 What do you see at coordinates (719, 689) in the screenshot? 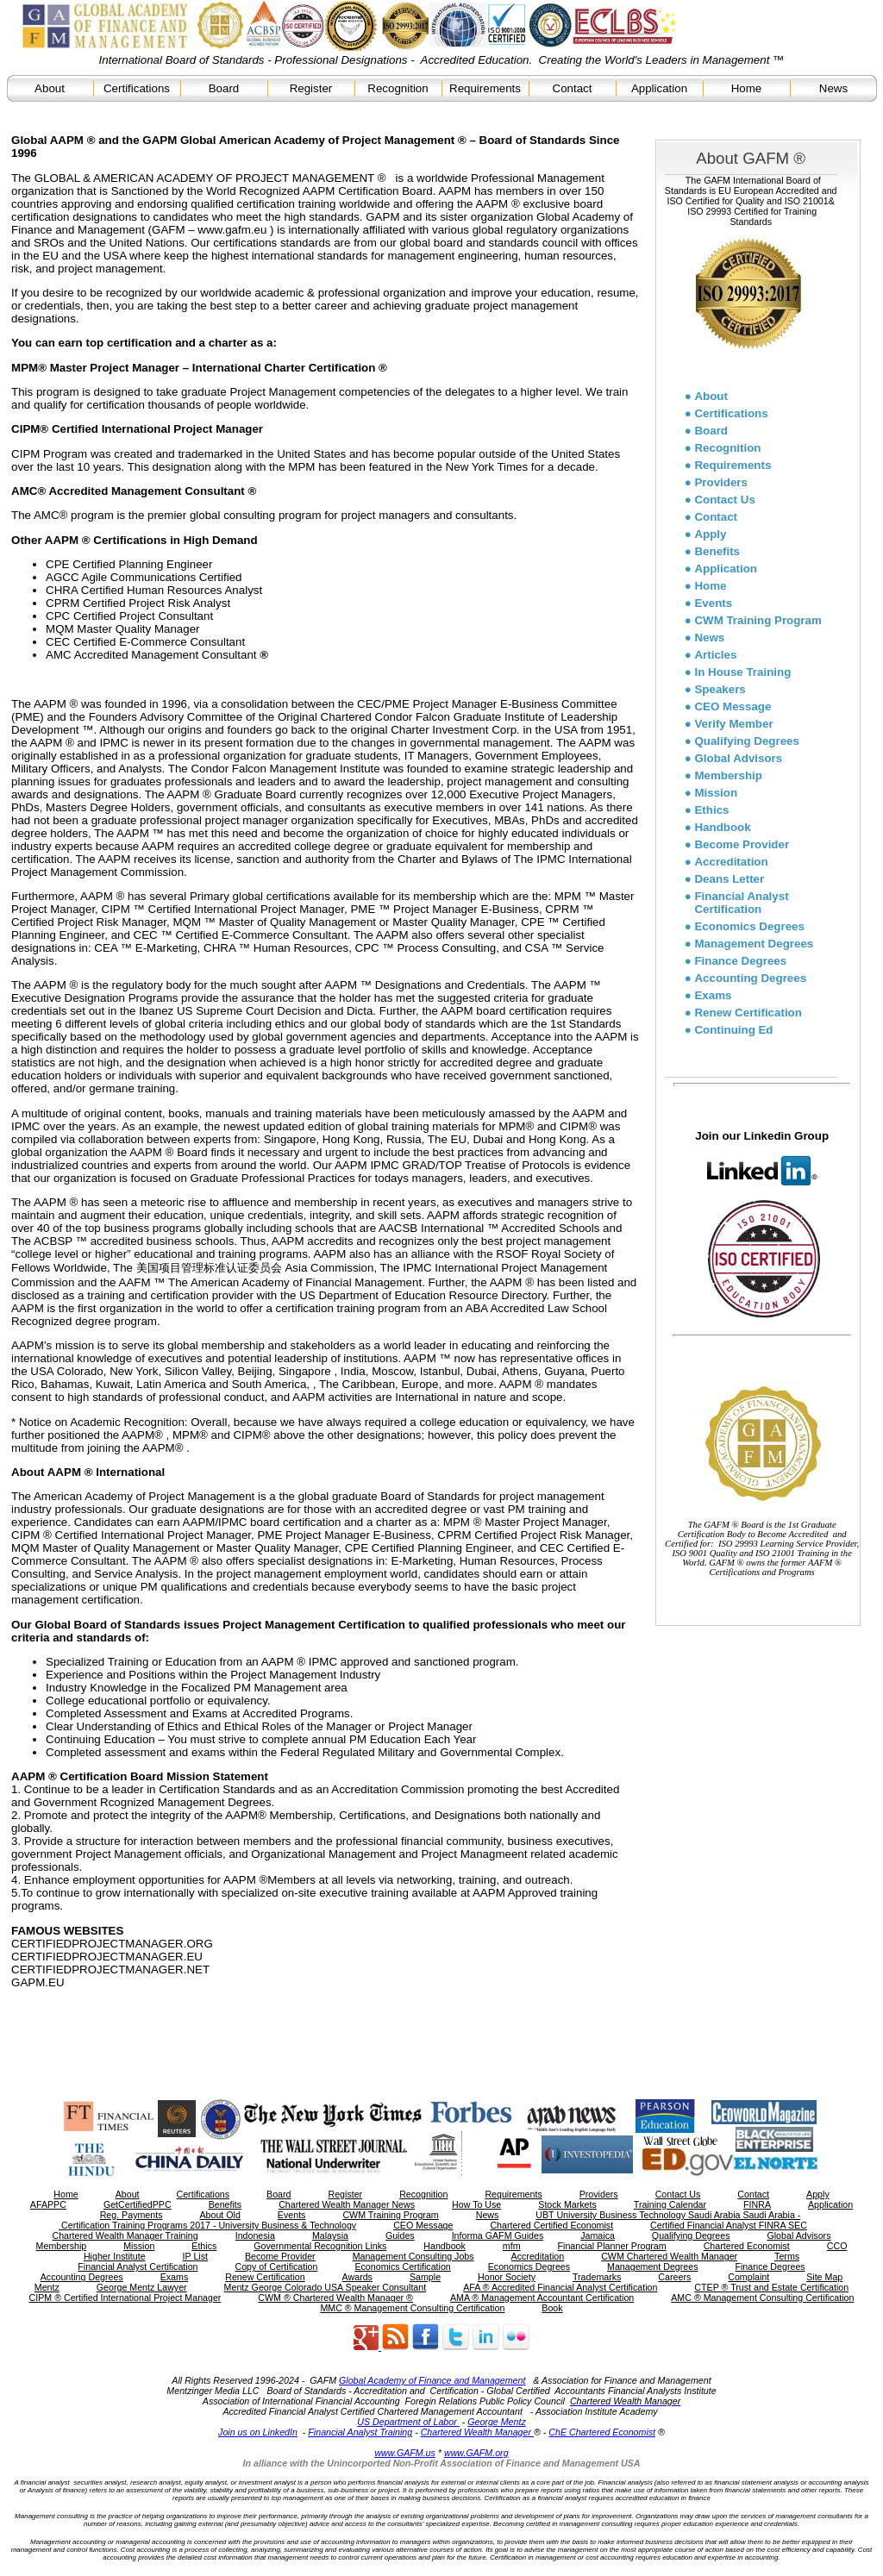
I see `Speakers` at bounding box center [719, 689].